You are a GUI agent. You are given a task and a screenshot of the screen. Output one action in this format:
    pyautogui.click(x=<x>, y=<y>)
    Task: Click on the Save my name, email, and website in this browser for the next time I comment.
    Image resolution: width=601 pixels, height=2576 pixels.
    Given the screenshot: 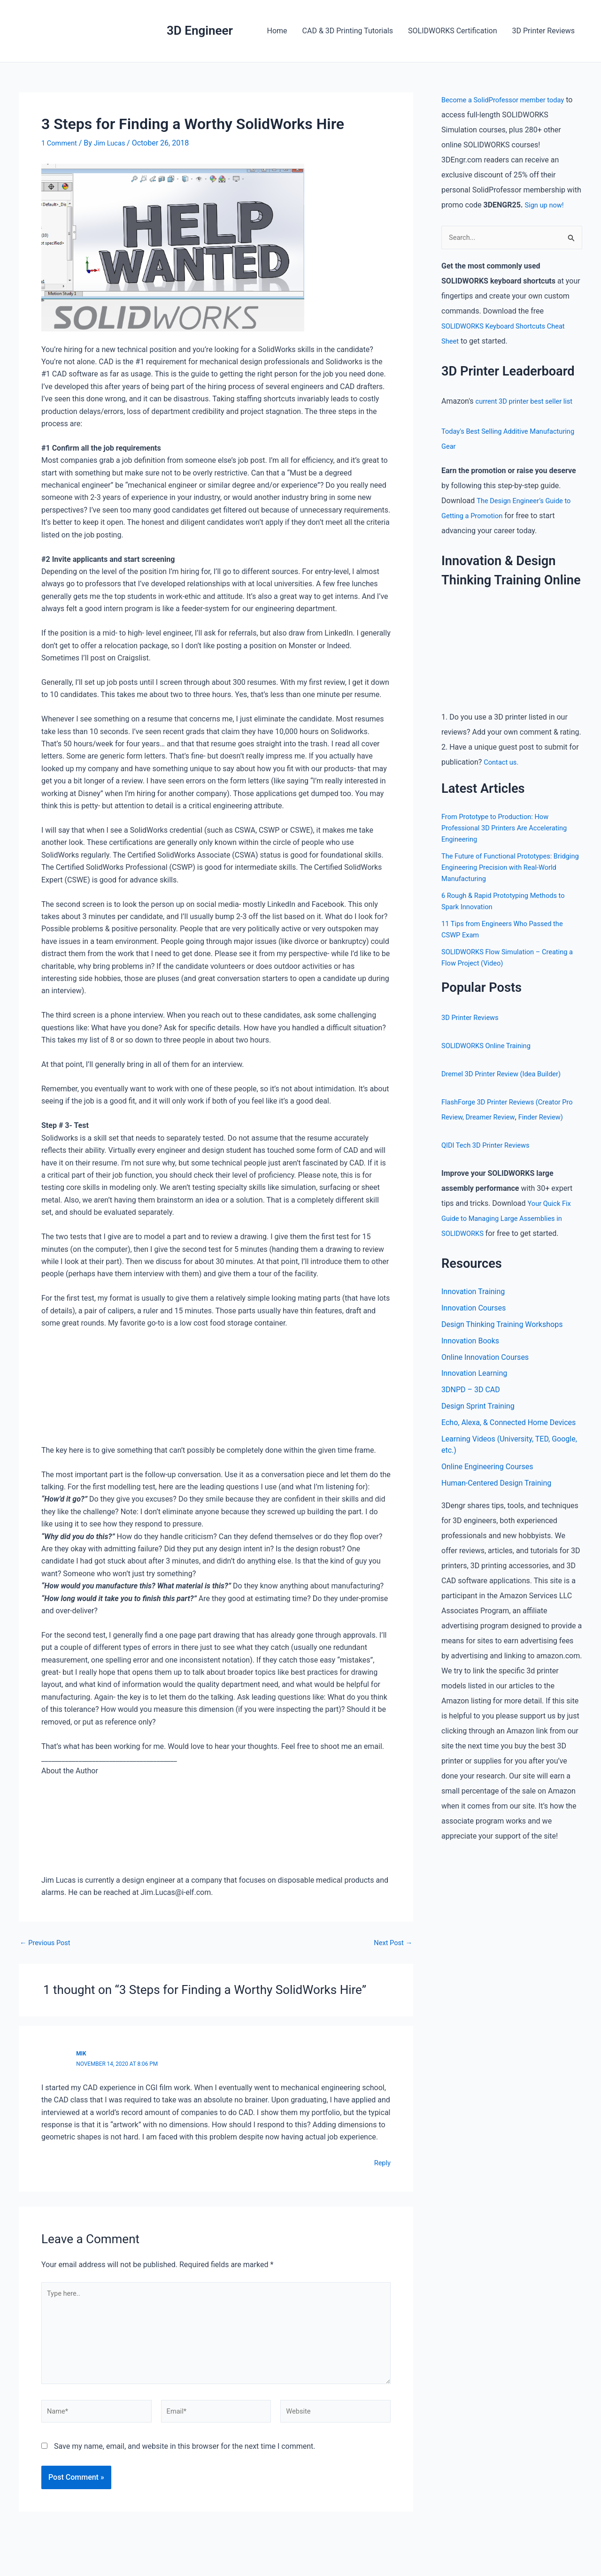 What is the action you would take?
    pyautogui.click(x=185, y=2457)
    